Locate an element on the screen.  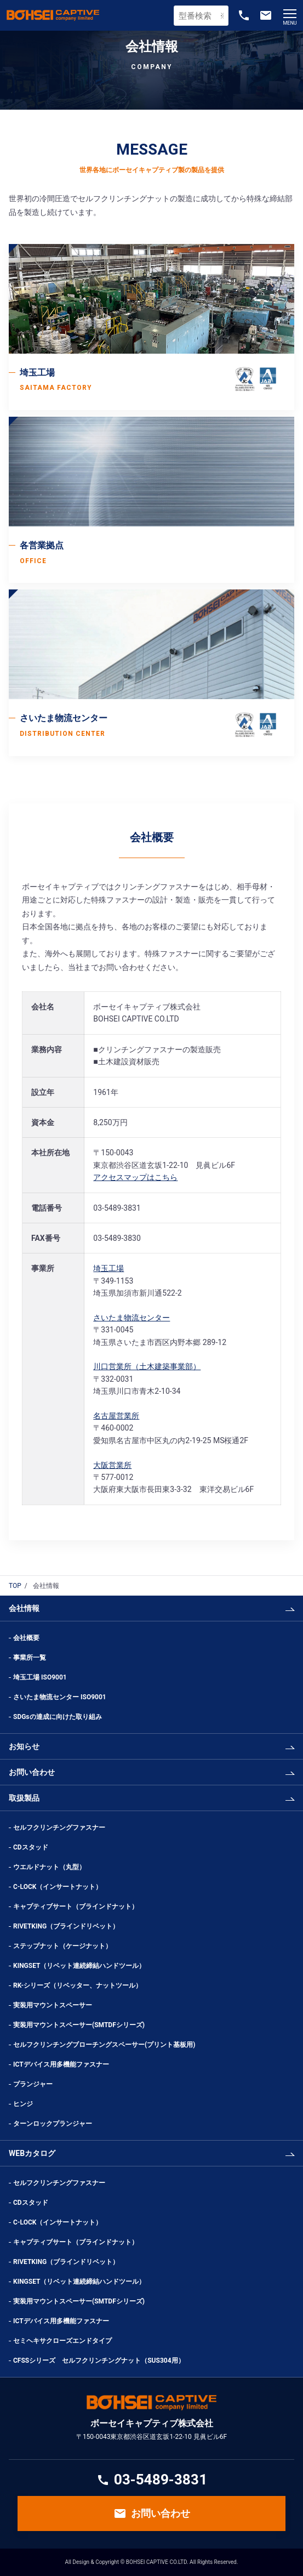
大阪営業所 is located at coordinates (112, 1465).